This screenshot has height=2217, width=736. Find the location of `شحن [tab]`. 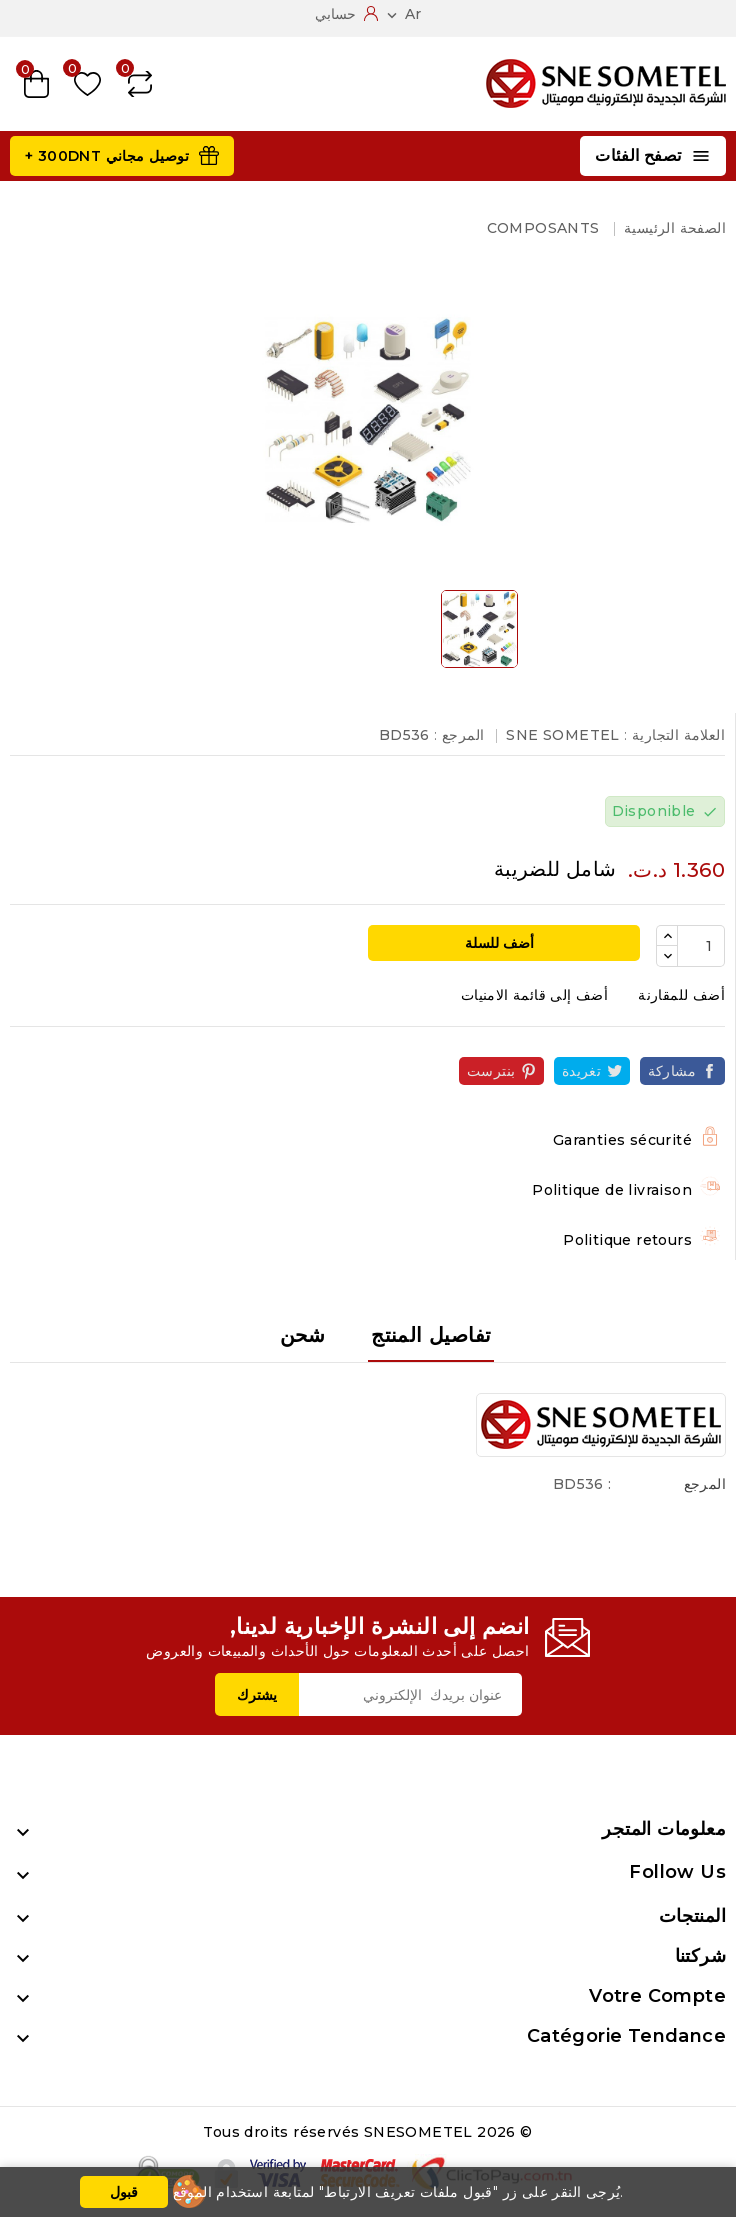

شحن [tab] is located at coordinates (303, 1335).